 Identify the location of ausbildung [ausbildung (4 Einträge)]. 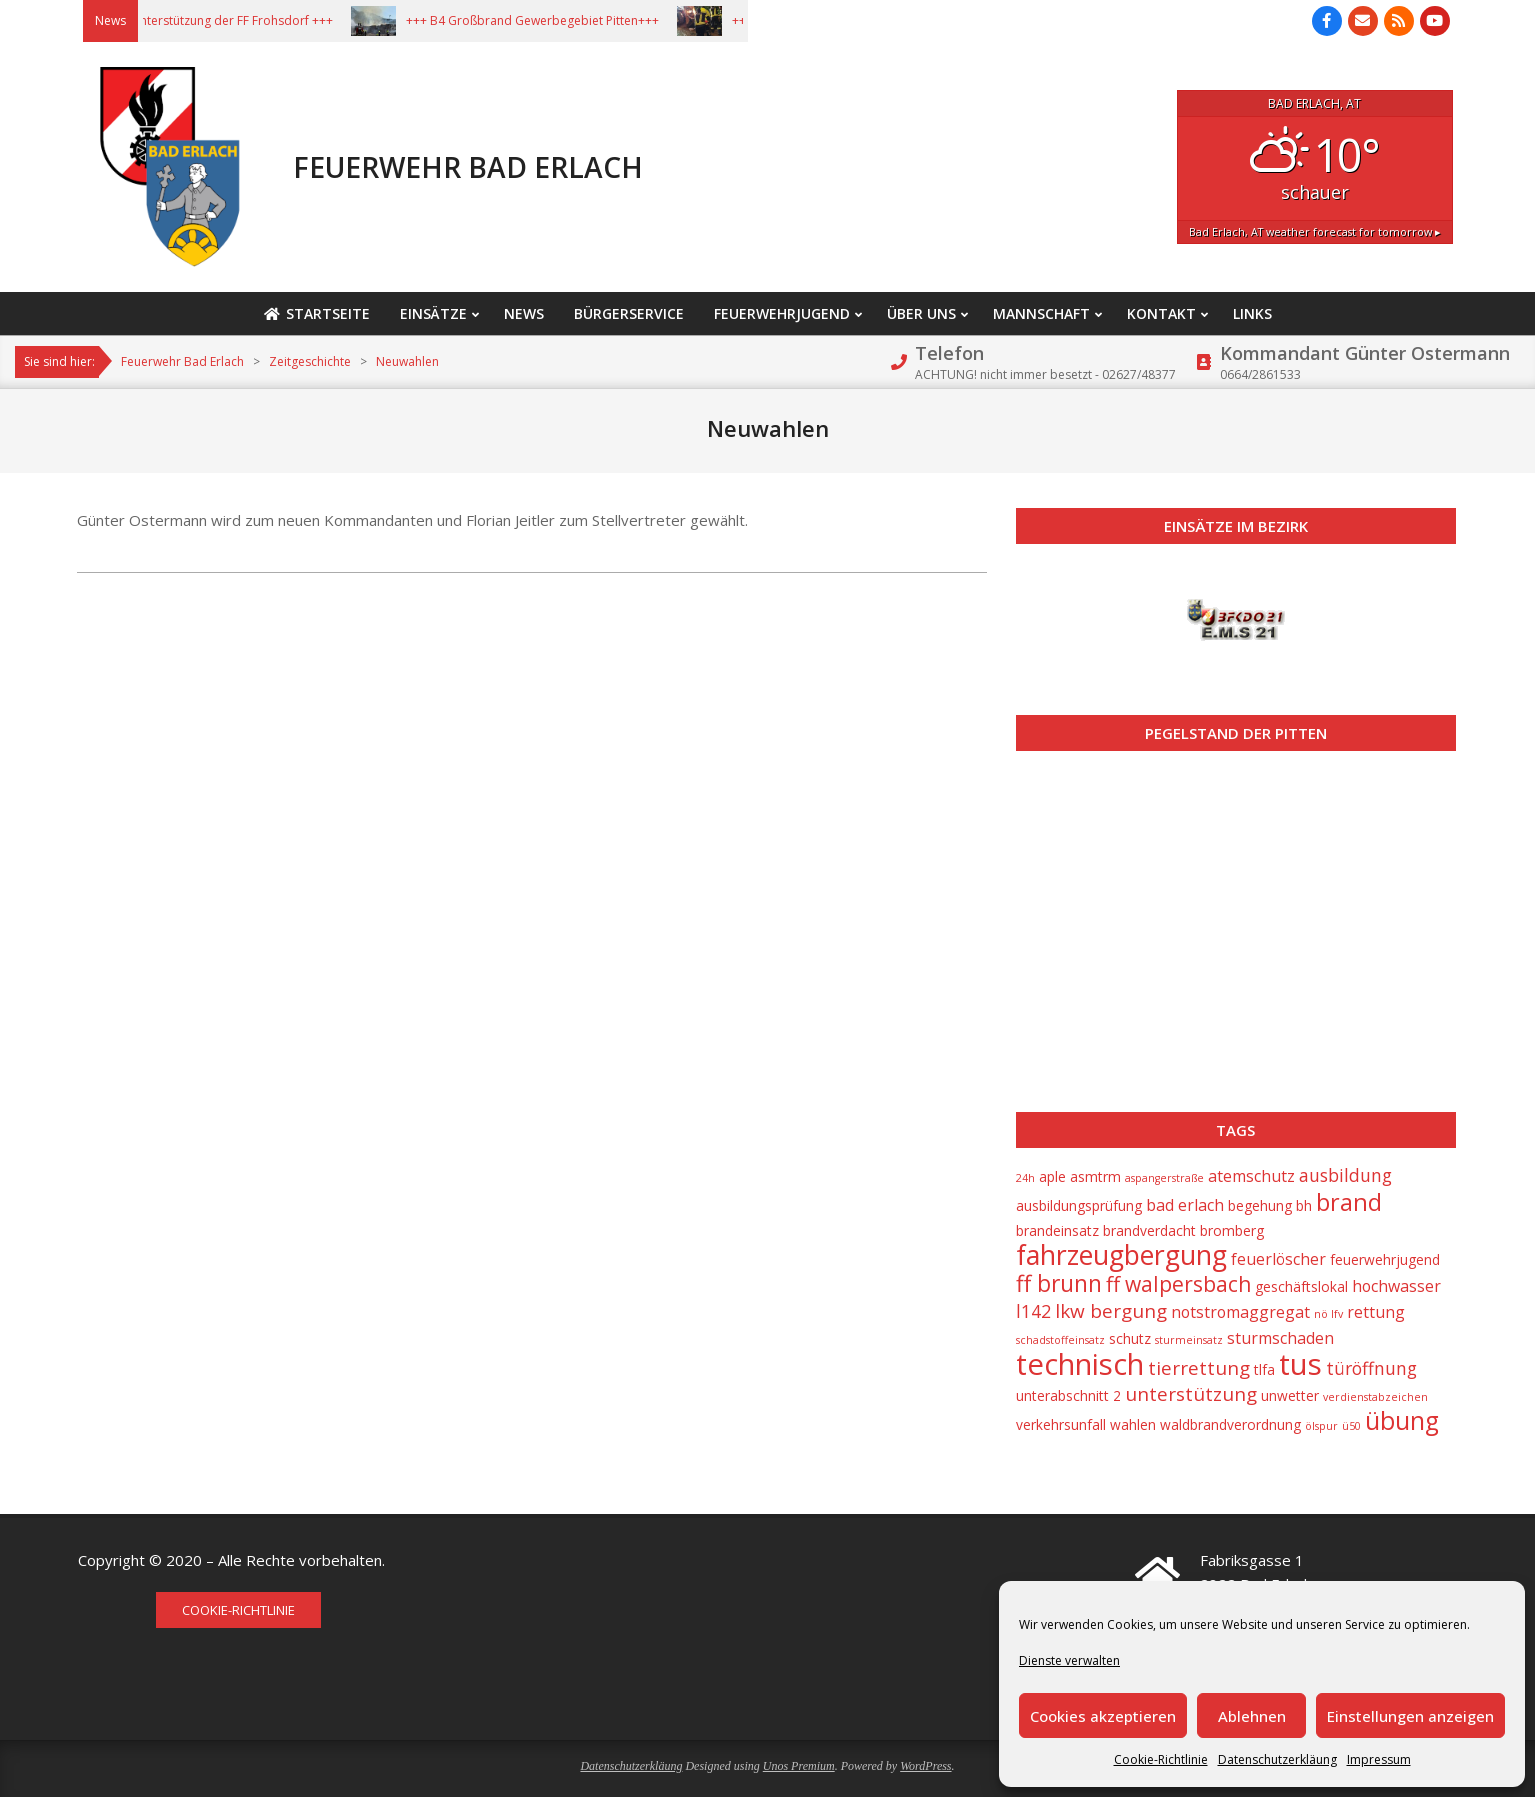
(1345, 1175).